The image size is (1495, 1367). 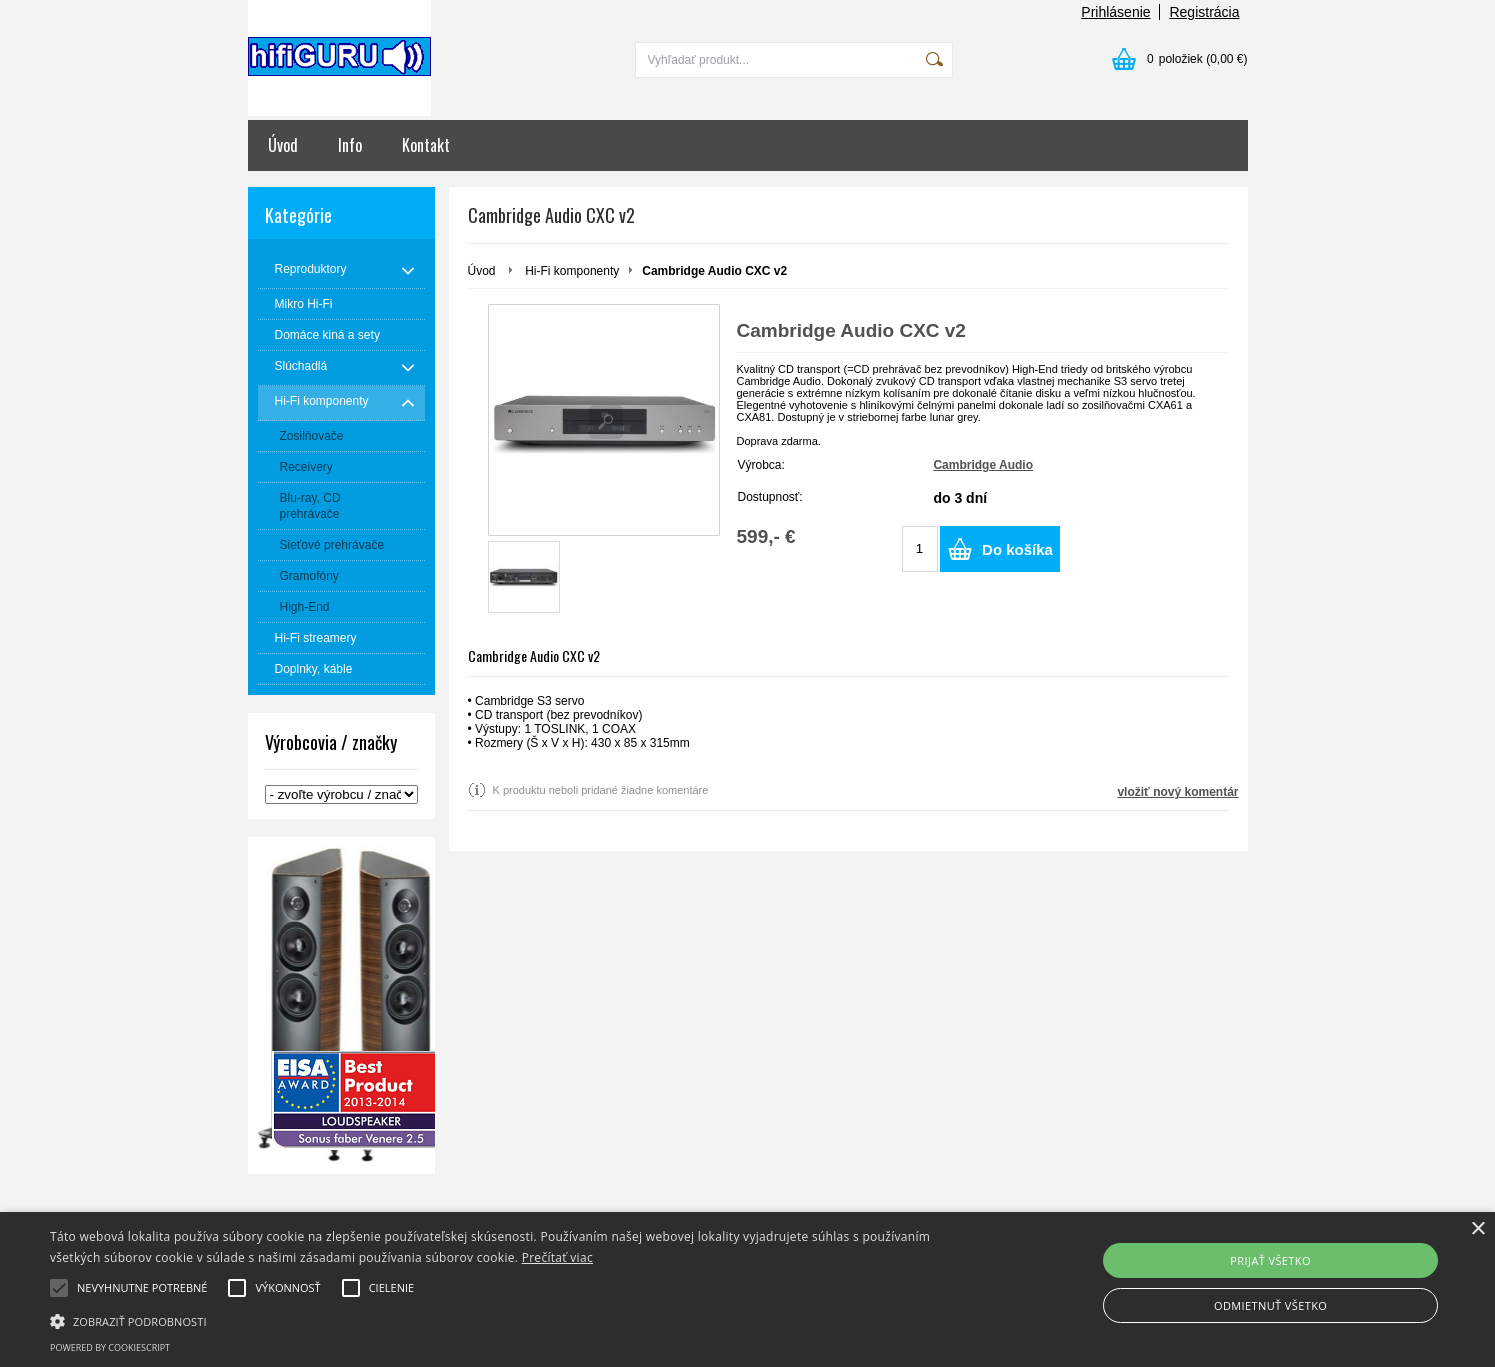 What do you see at coordinates (1477, 1229) in the screenshot?
I see `× [button]` at bounding box center [1477, 1229].